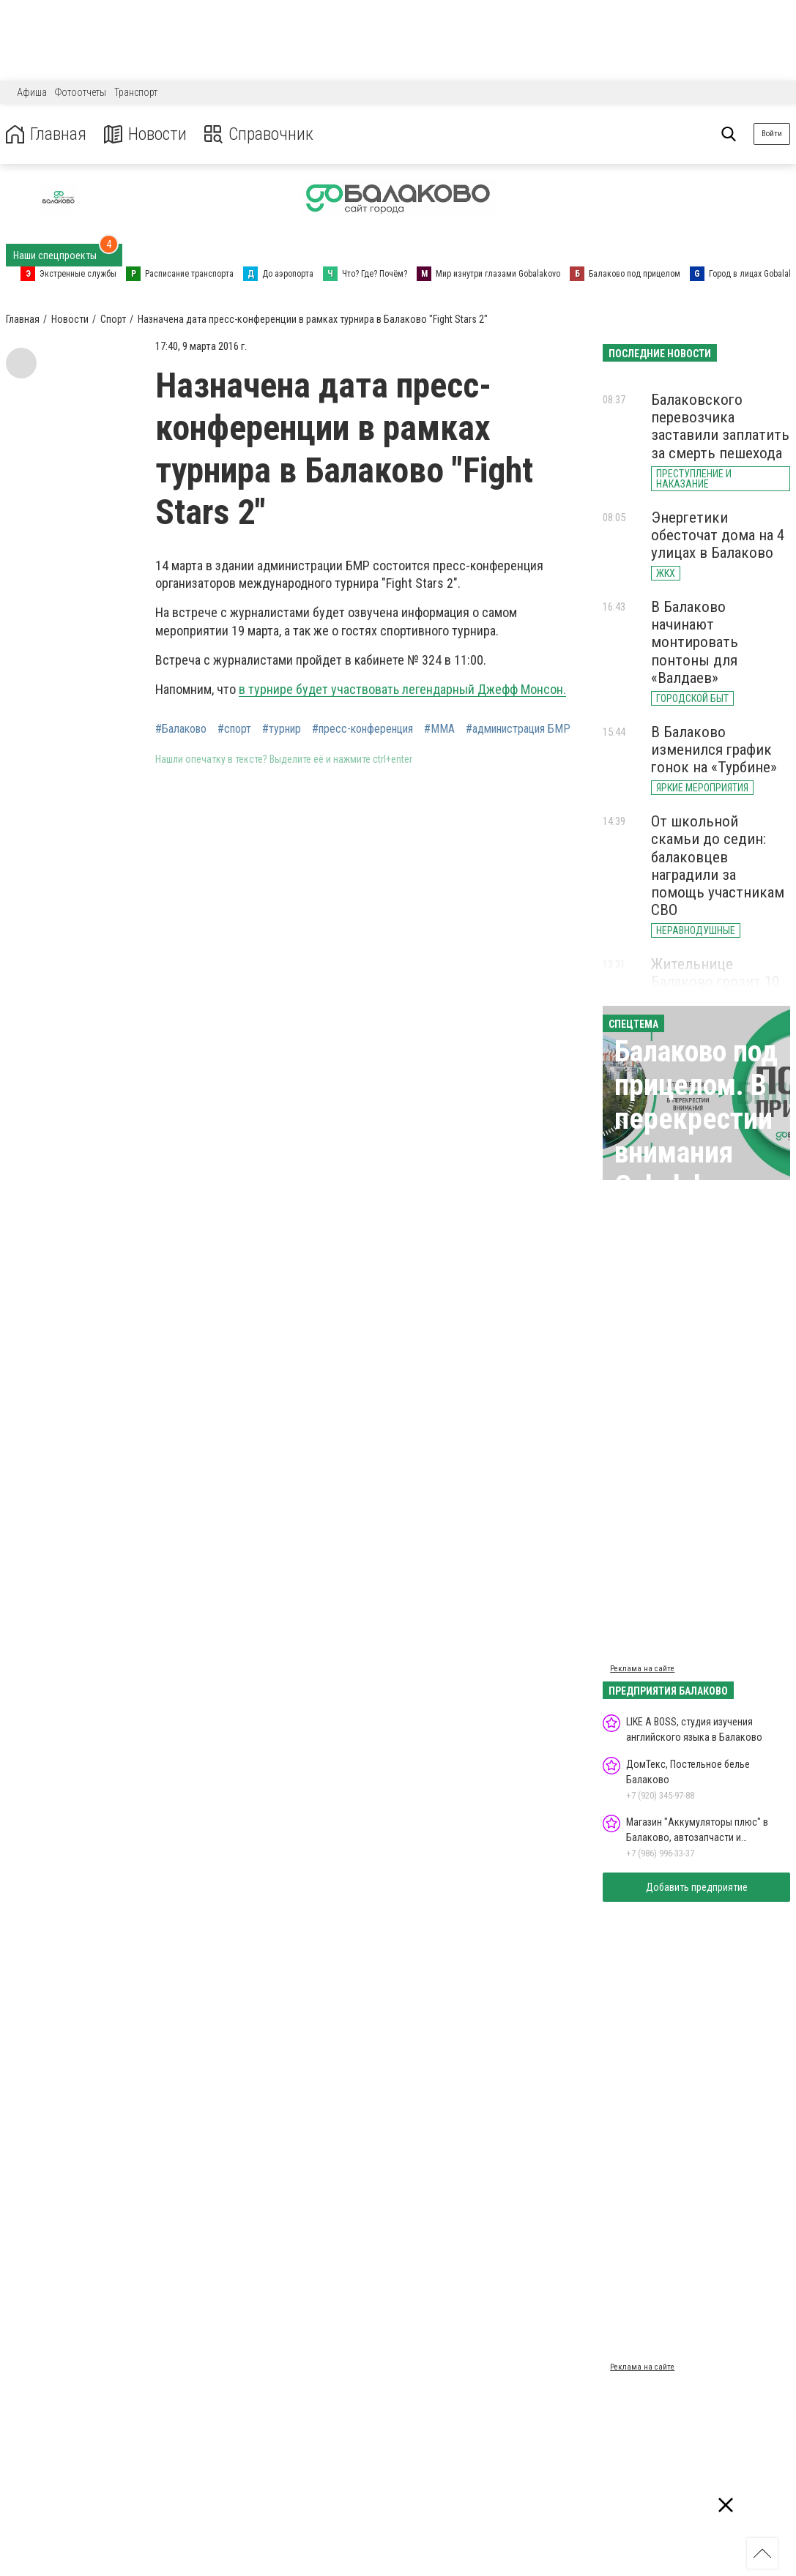 The image size is (796, 2576). Describe the element at coordinates (772, 133) in the screenshot. I see `Войти` at that location.